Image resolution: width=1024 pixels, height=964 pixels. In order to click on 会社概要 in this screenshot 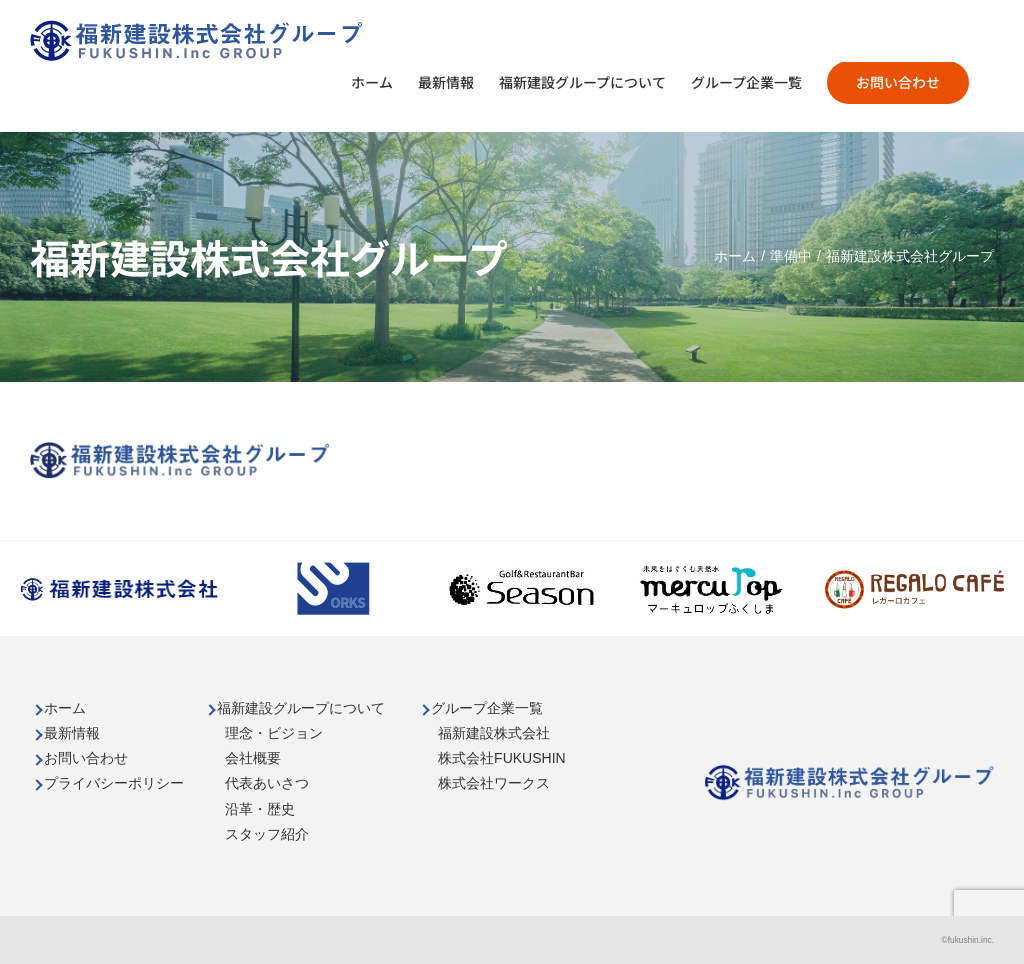, I will do `click(253, 758)`.